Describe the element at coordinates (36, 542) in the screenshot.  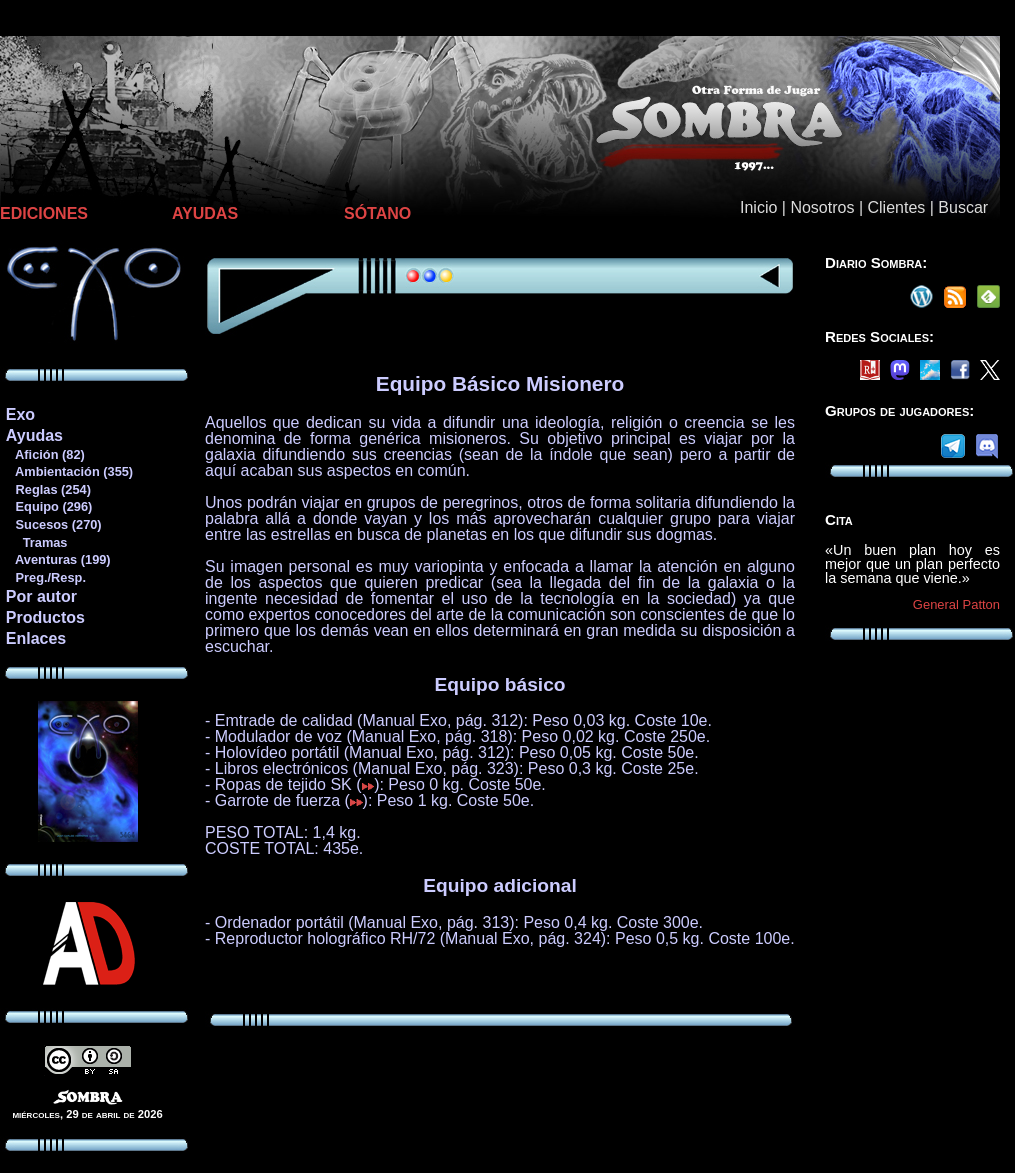
I see `Tramas` at that location.